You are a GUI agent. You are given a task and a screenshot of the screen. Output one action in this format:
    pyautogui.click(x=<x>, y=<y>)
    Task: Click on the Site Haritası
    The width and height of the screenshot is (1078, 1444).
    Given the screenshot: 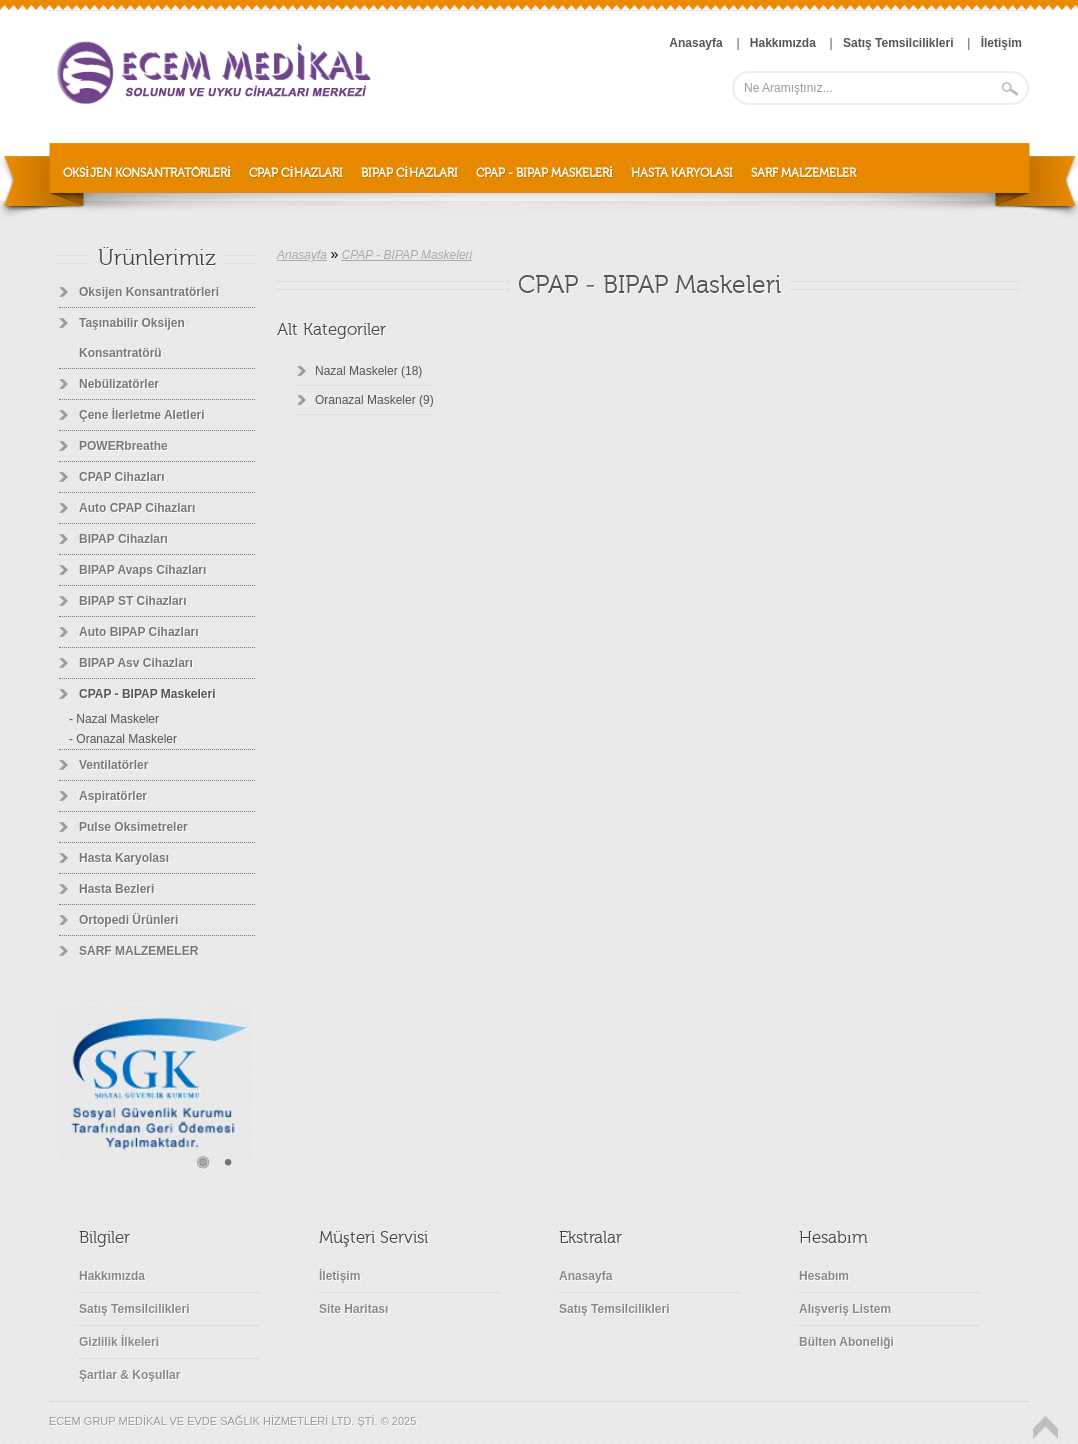 What is the action you would take?
    pyautogui.click(x=353, y=1309)
    